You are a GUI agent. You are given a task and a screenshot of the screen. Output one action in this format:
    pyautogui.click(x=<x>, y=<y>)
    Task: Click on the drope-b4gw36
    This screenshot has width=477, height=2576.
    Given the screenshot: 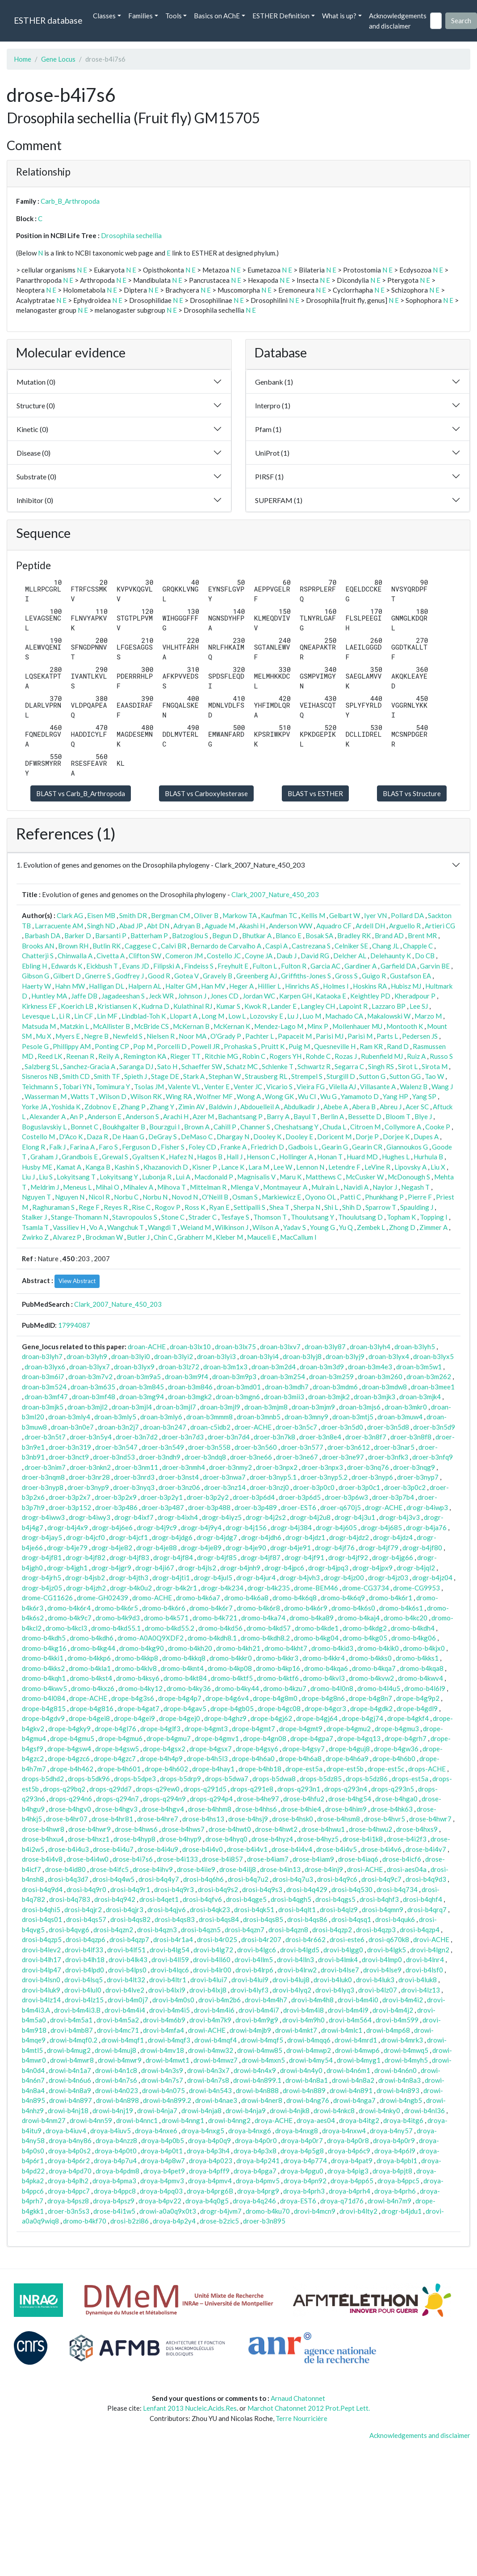 What is the action you would take?
    pyautogui.click(x=396, y=1749)
    